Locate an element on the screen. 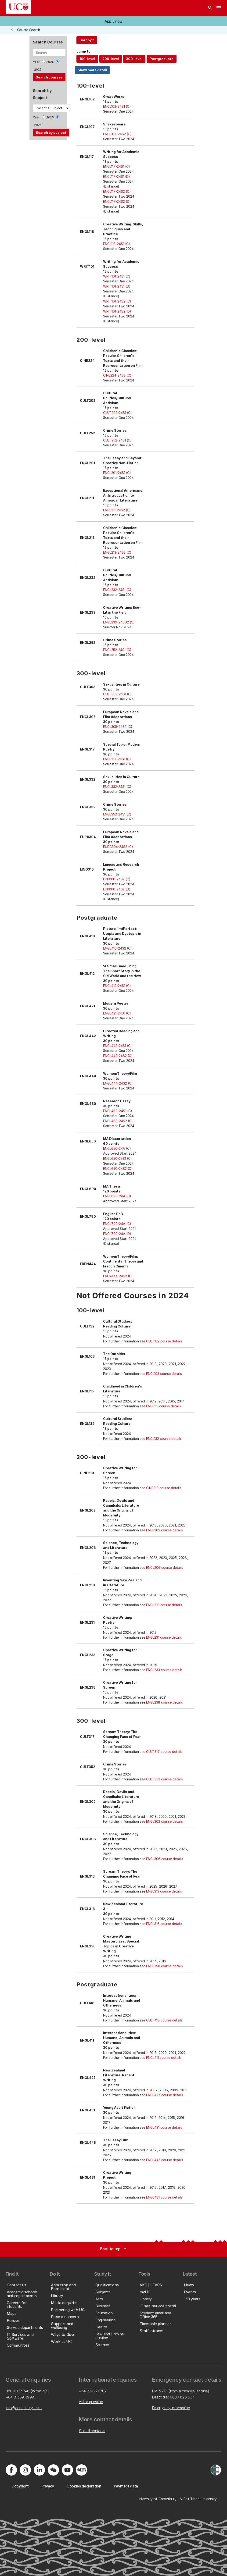 The image size is (227, 2576). ENGL427 course details is located at coordinates (164, 2095).